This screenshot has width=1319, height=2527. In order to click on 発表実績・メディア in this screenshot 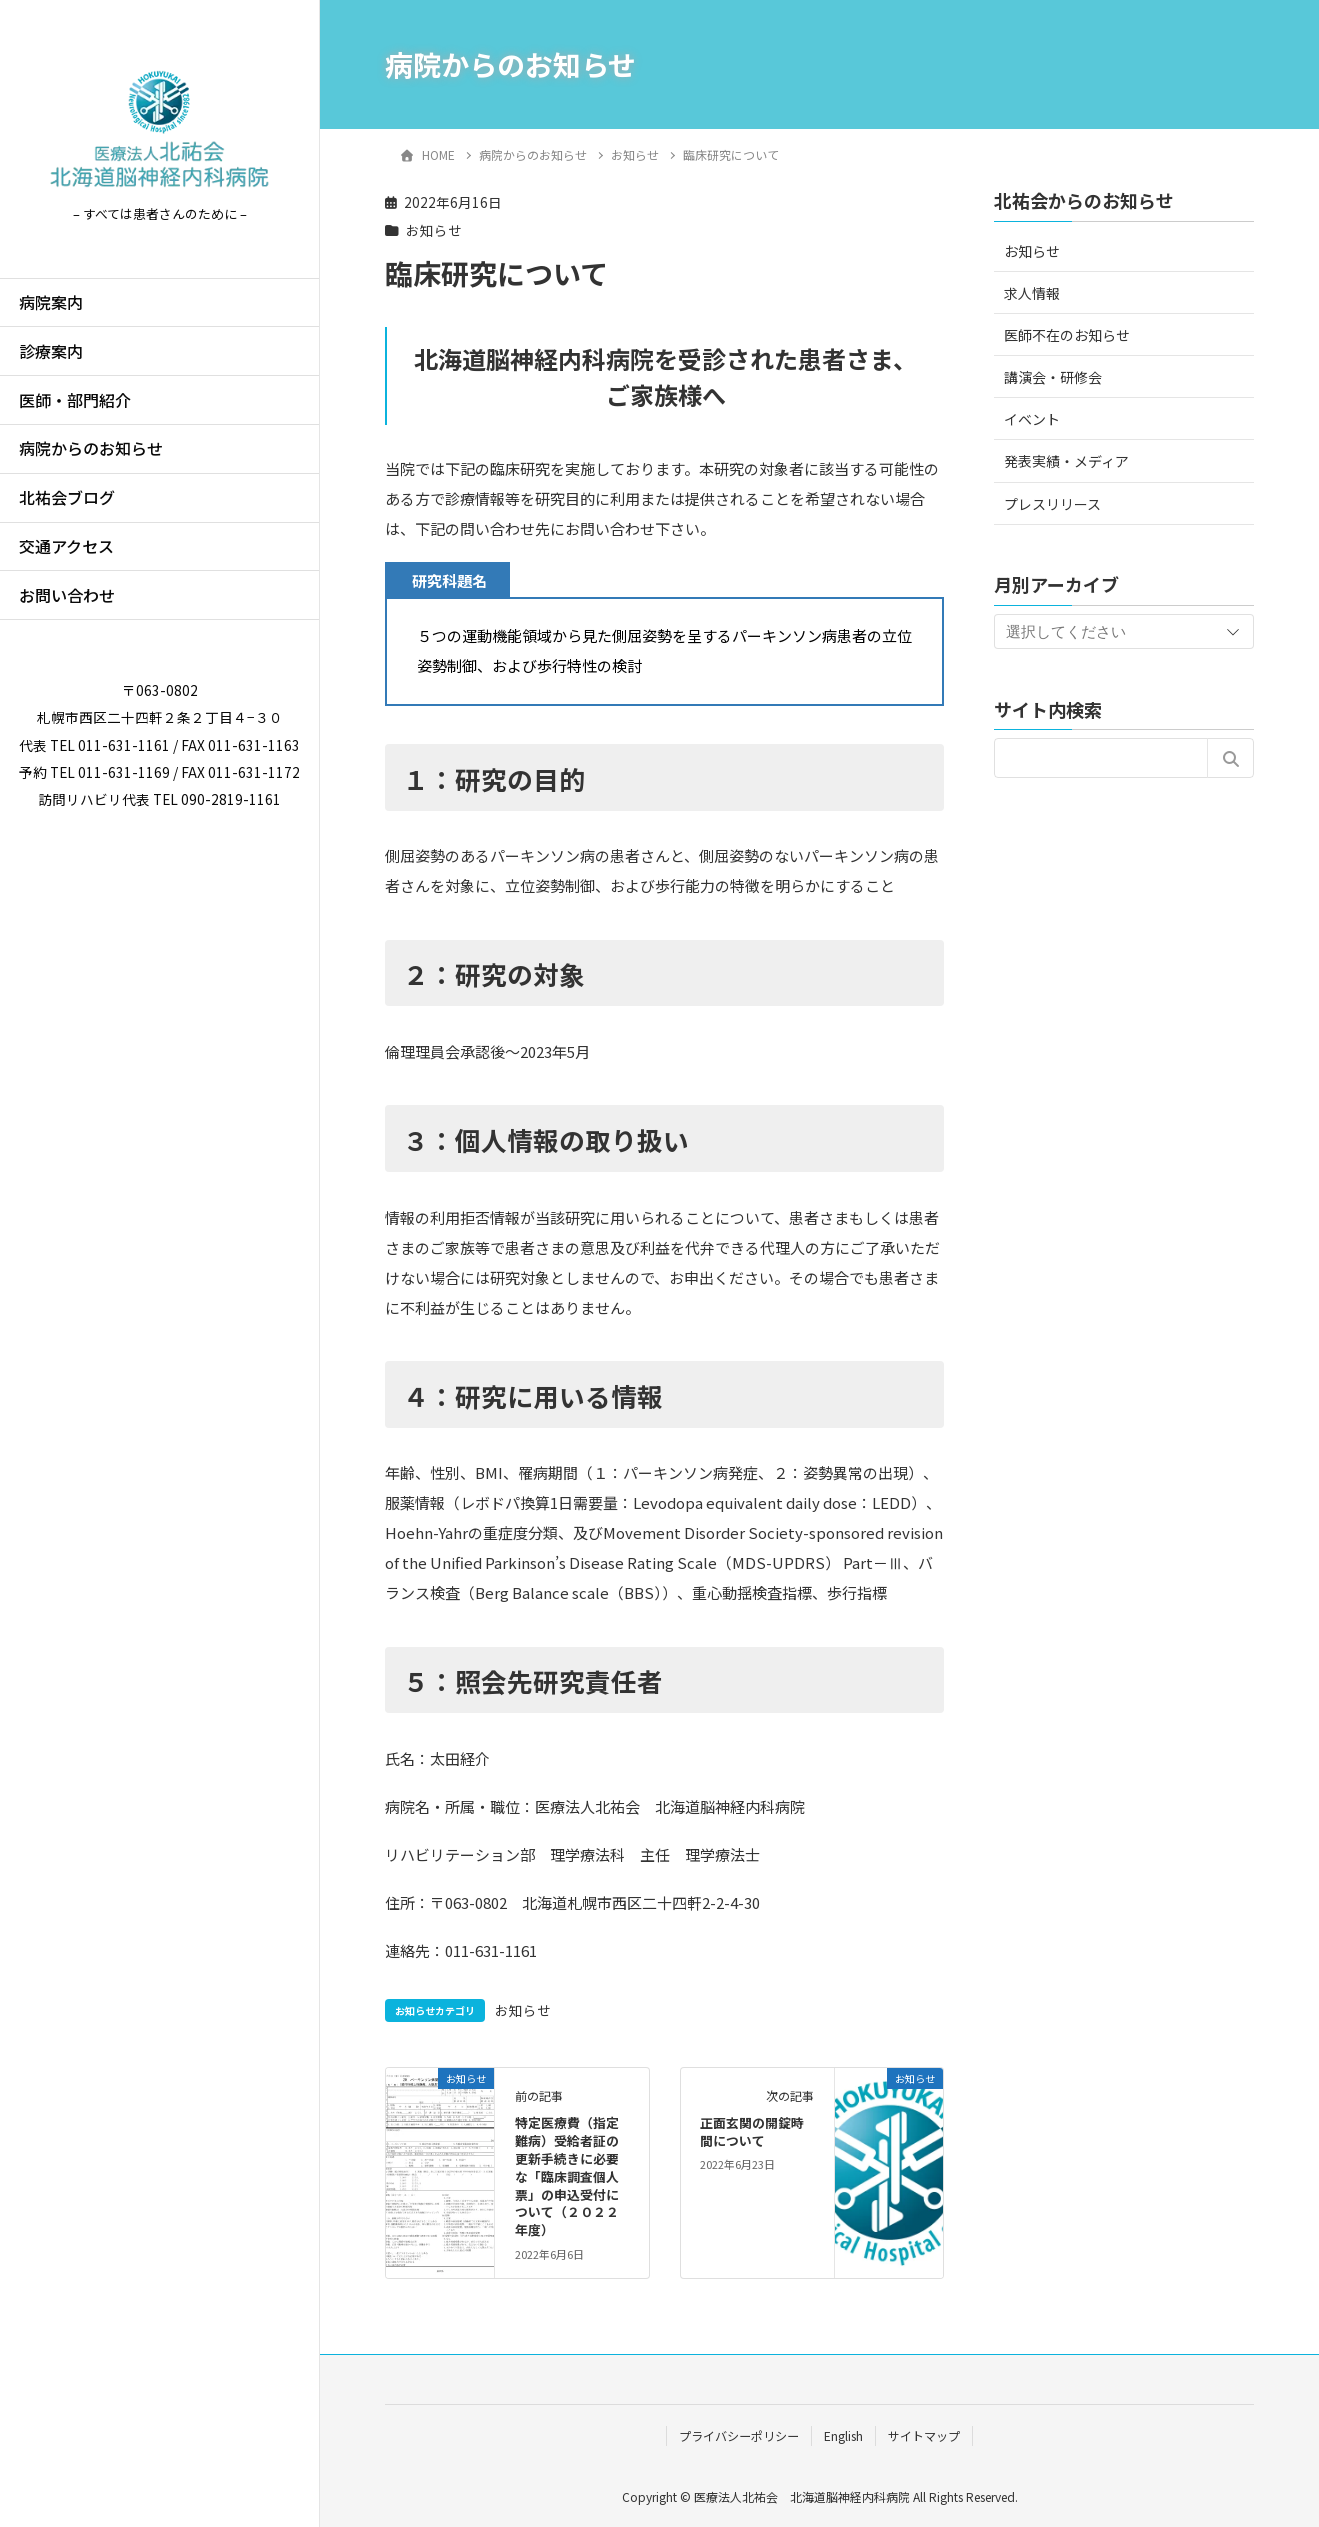, I will do `click(1066, 461)`.